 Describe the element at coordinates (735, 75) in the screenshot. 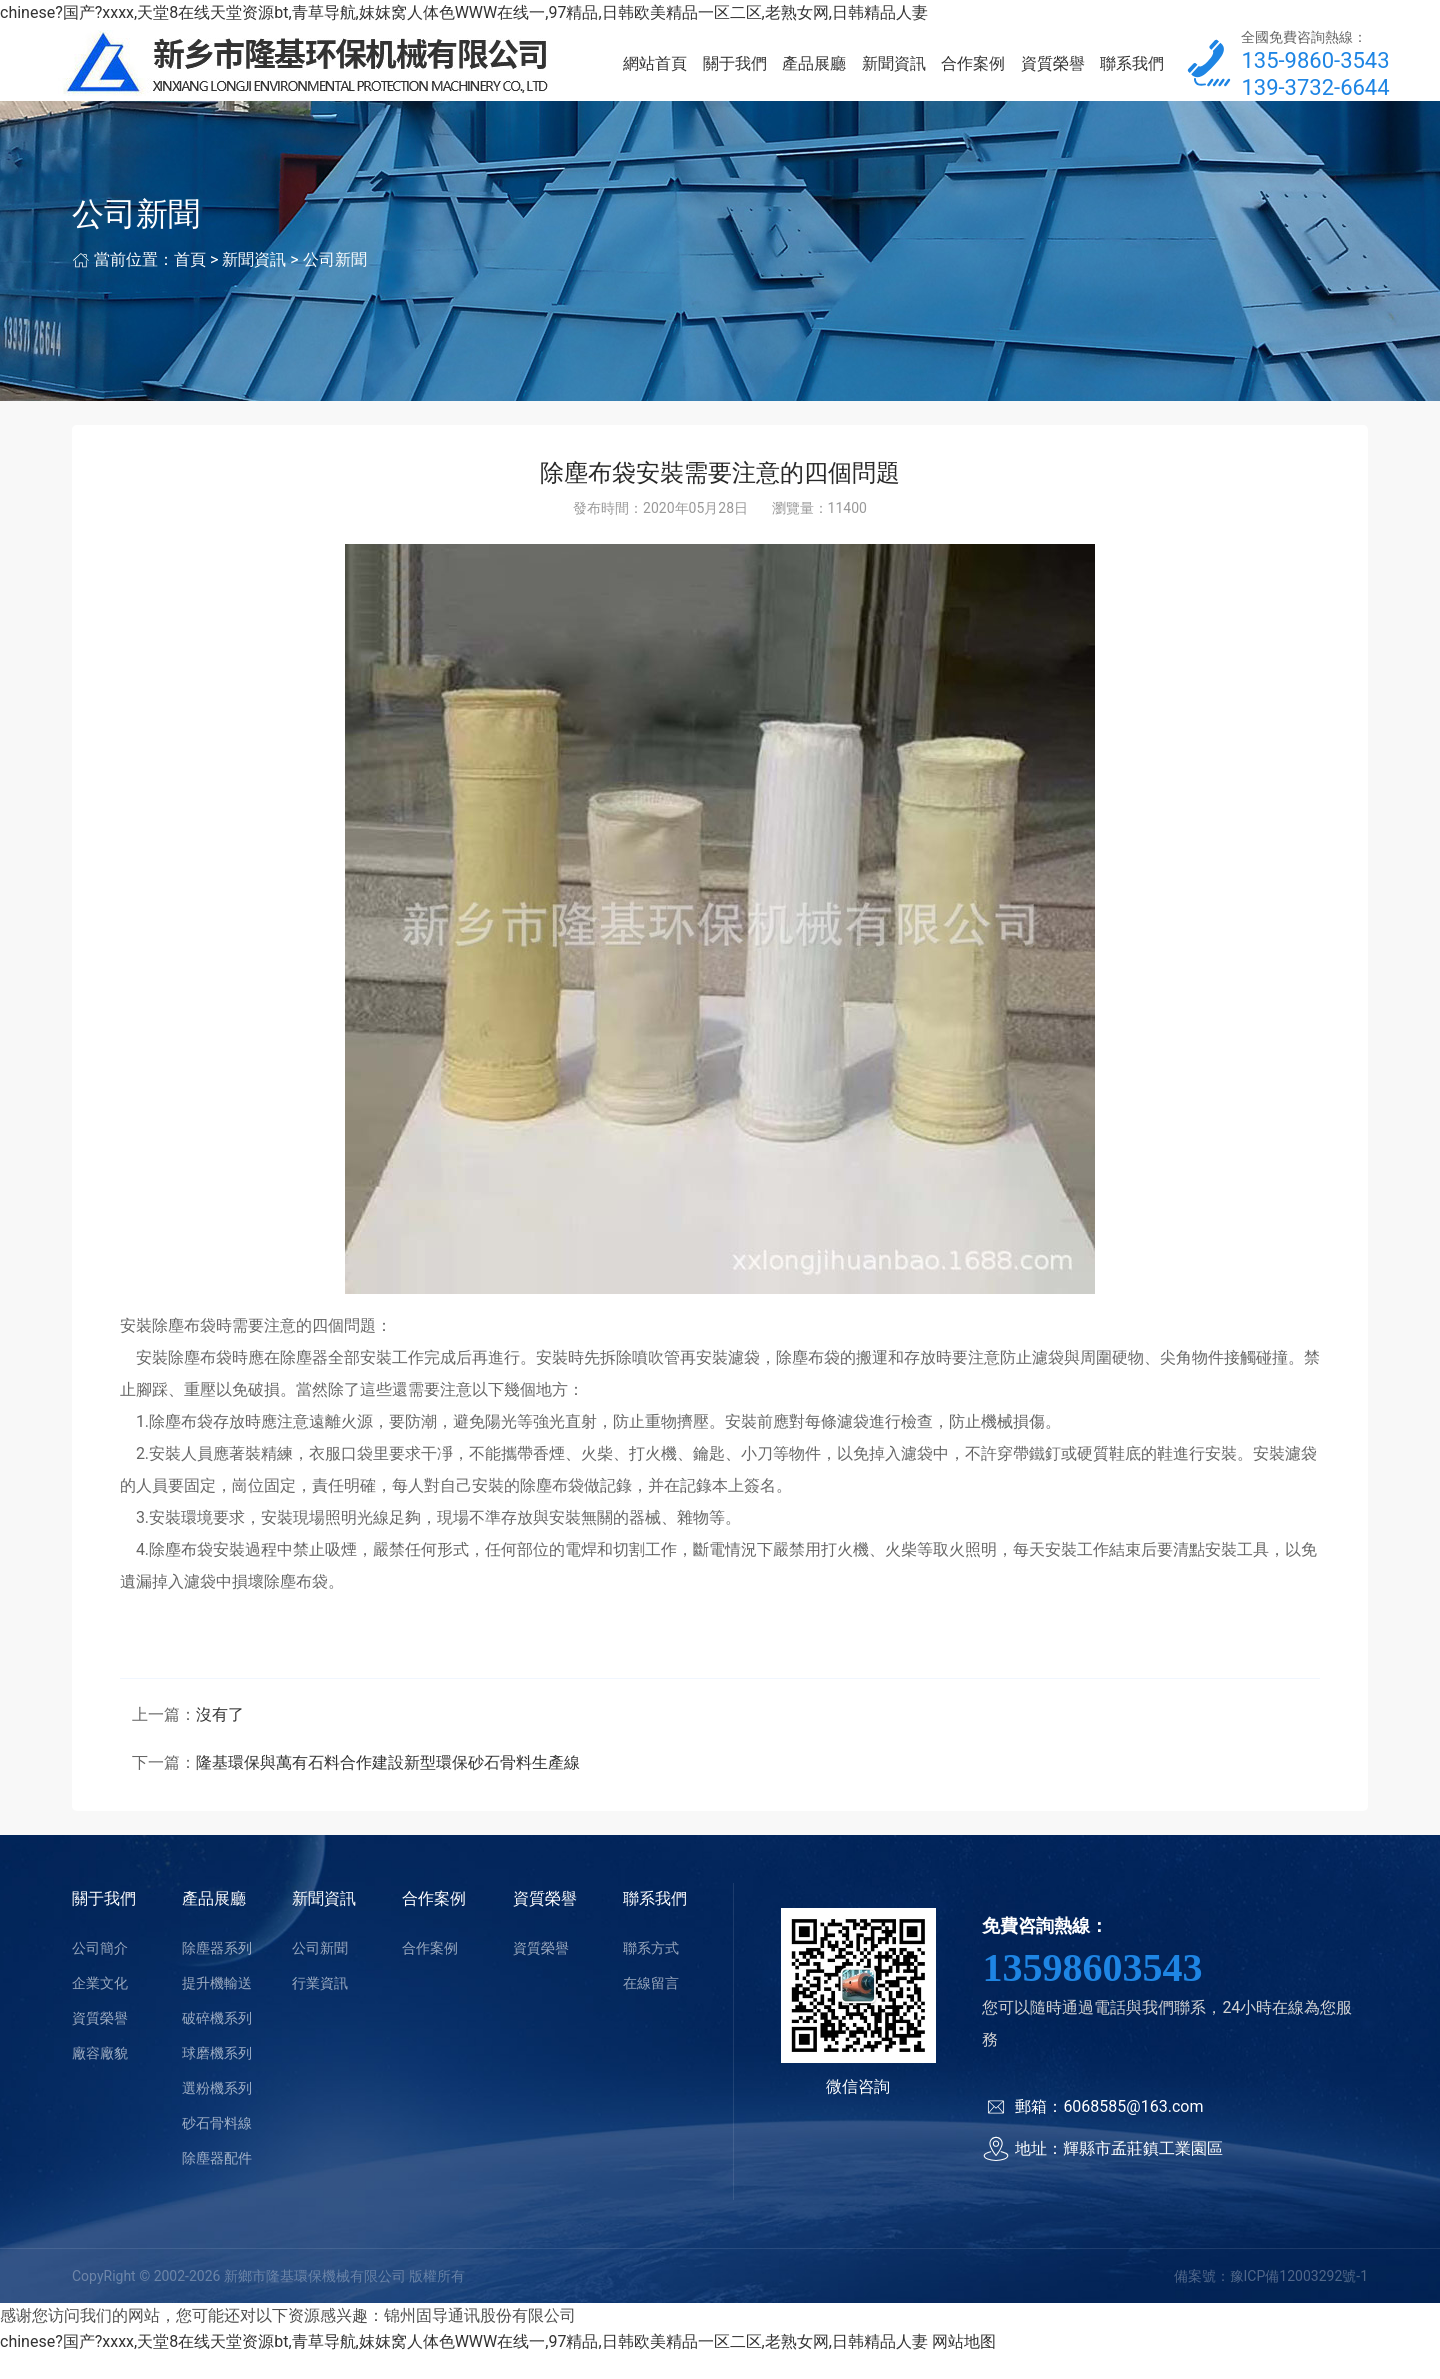

I see `關于我們` at that location.